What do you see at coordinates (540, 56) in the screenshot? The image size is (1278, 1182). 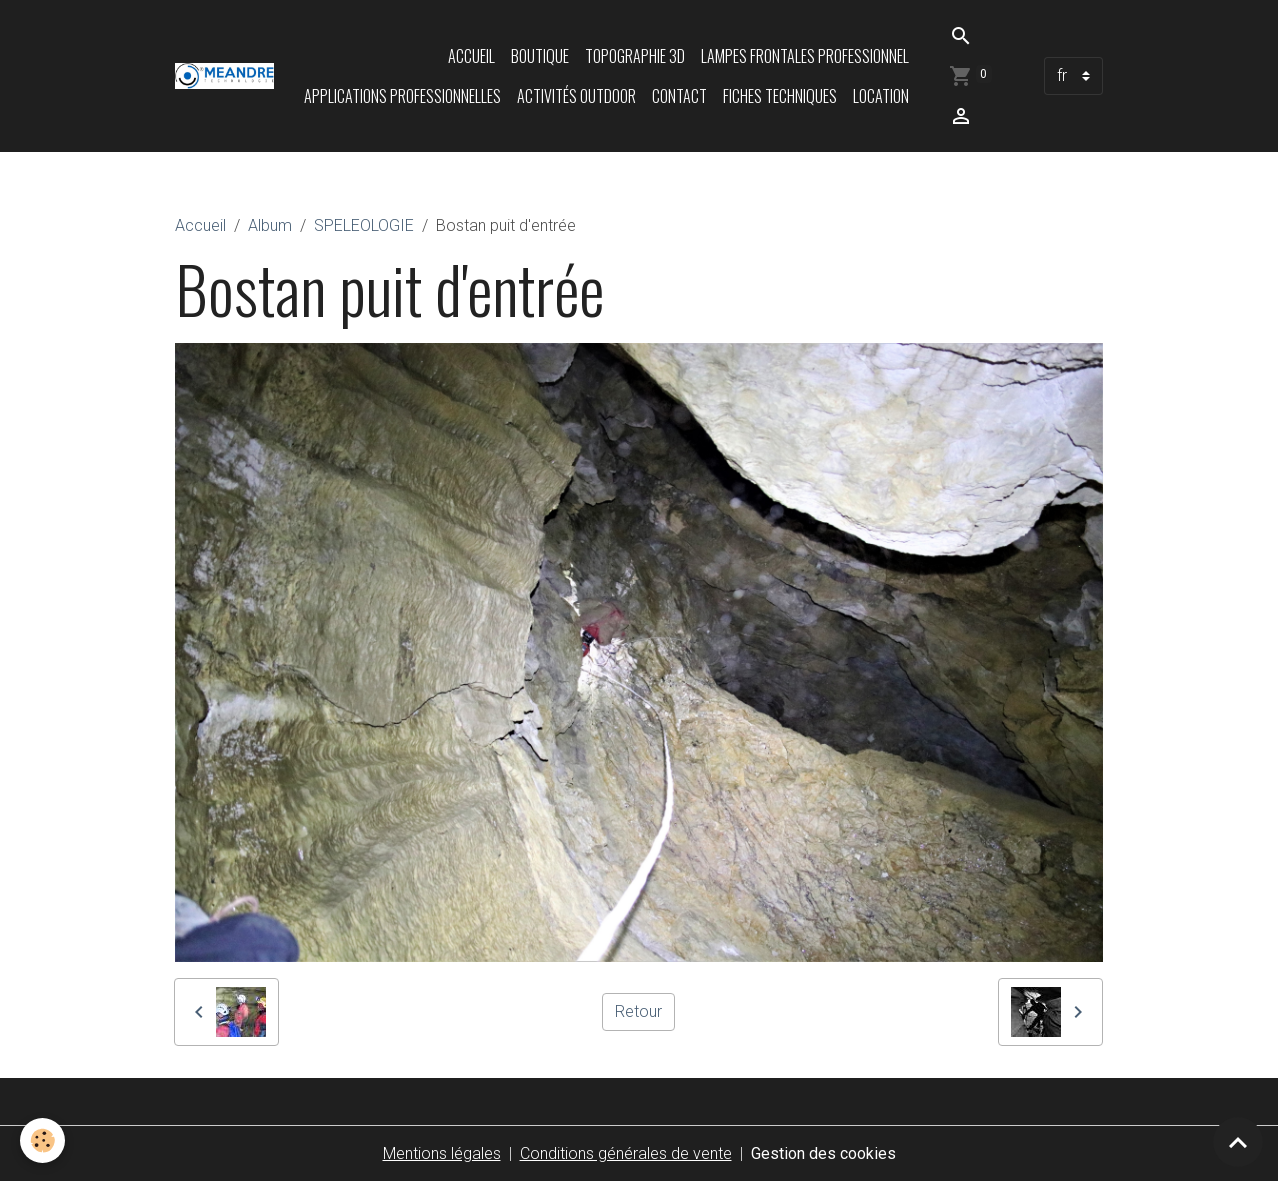 I see `Boutique` at bounding box center [540, 56].